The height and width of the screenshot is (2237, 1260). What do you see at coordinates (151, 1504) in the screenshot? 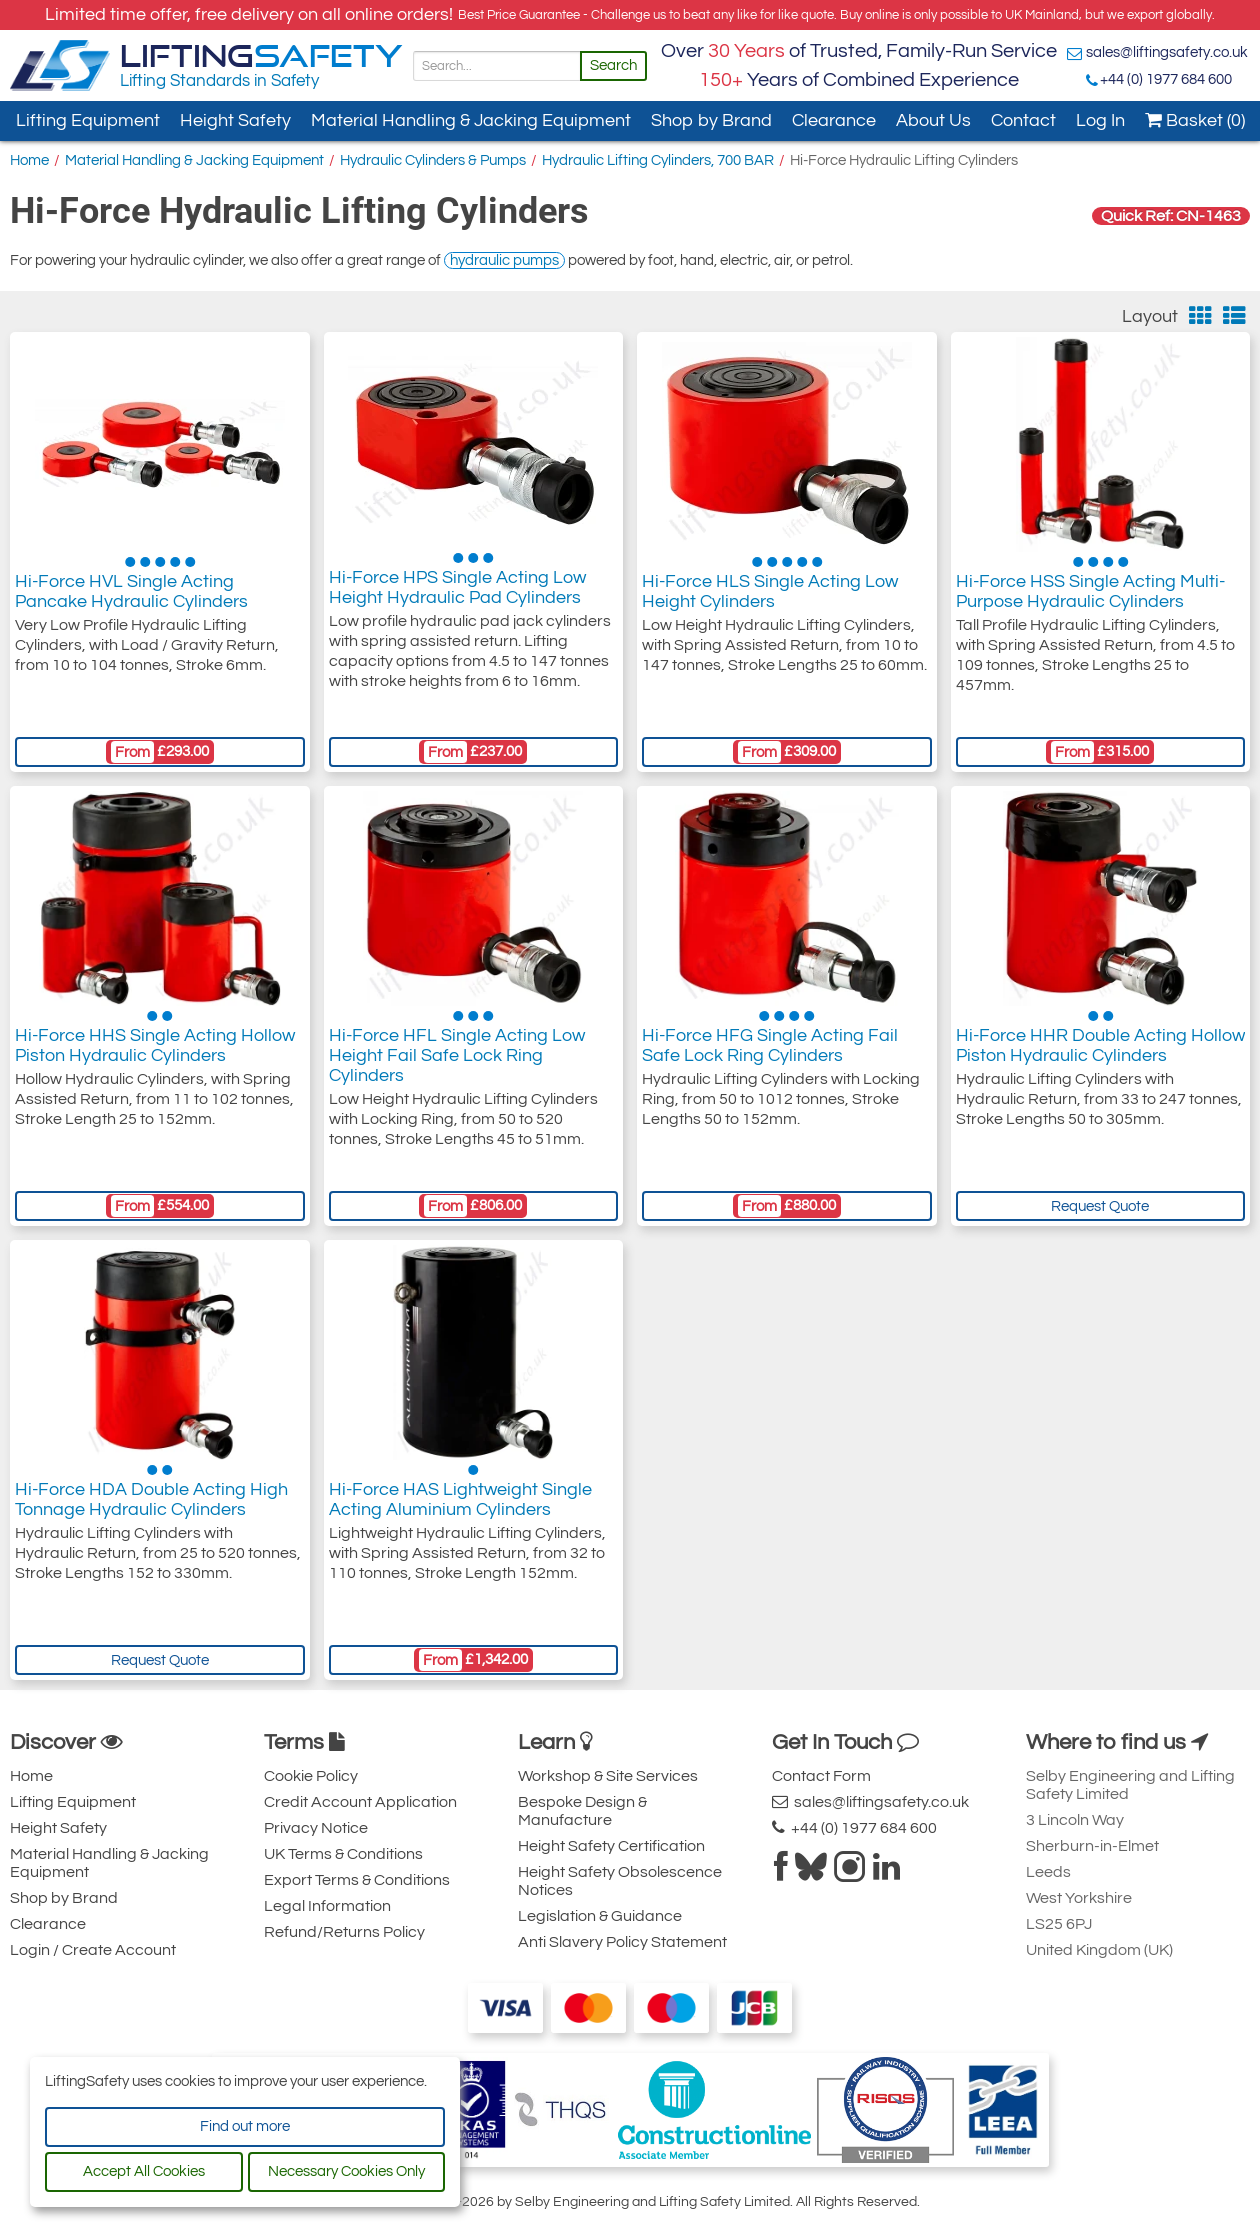
I see `Hi-Force HDA Double Acting High Tonnage Hydraulic Cylinders` at bounding box center [151, 1504].